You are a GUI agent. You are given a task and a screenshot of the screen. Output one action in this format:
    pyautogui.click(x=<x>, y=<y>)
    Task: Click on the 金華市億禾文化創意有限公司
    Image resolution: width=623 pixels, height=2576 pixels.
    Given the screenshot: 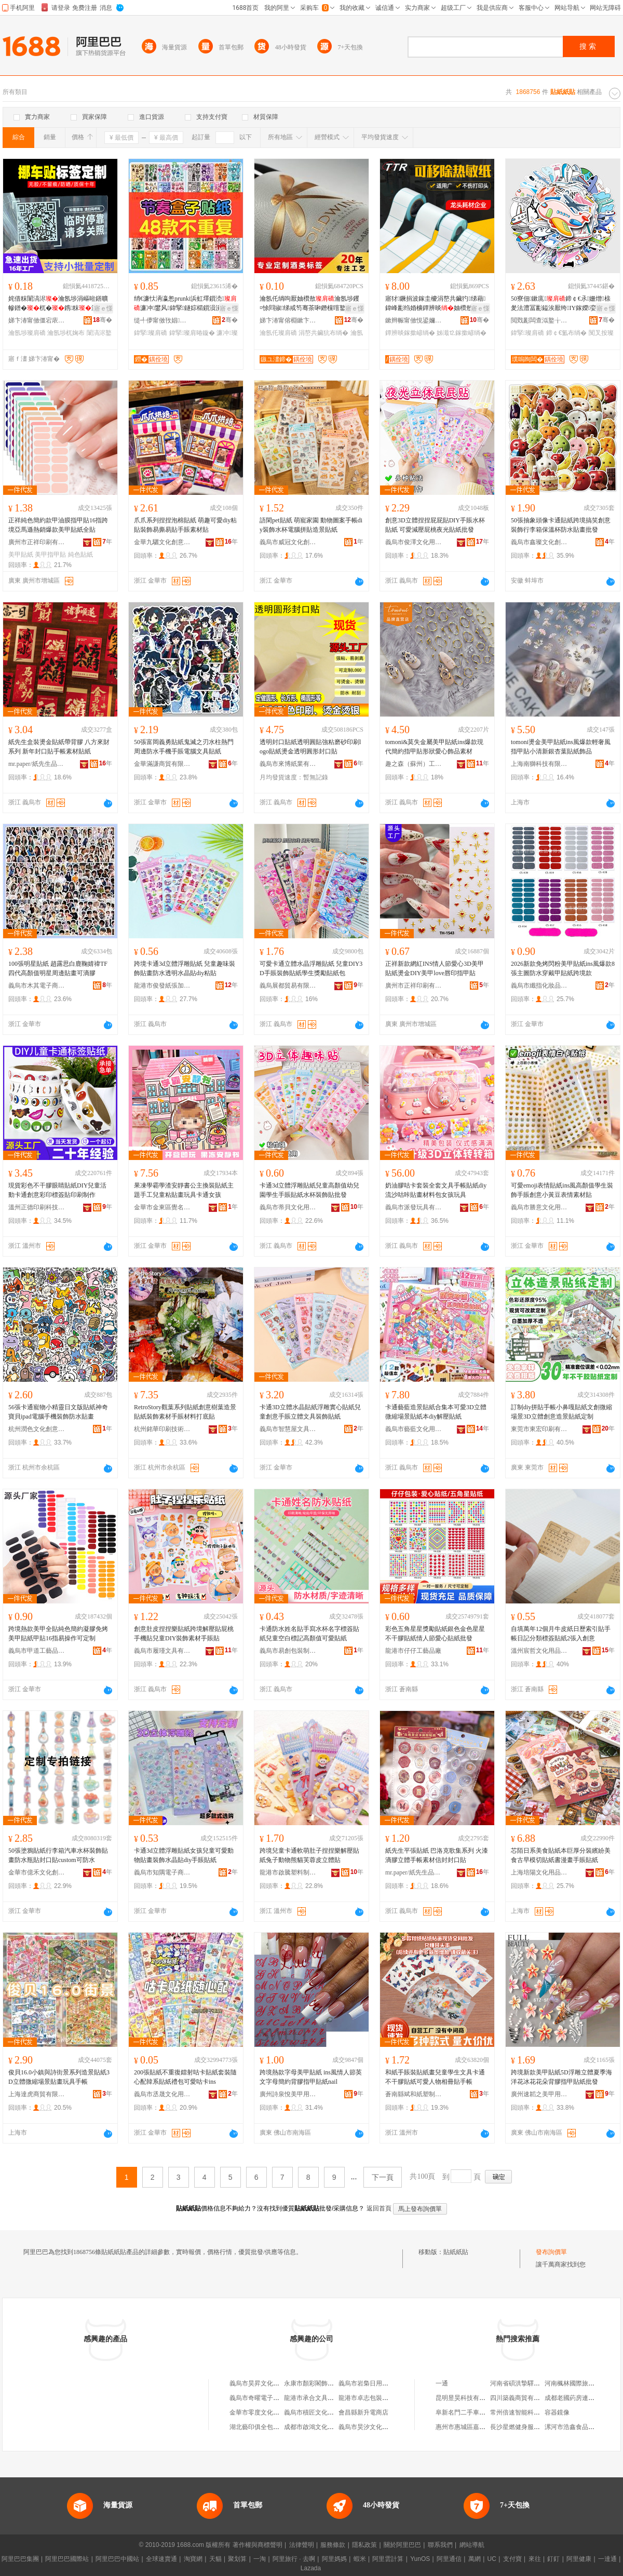 What is the action you would take?
    pyautogui.click(x=36, y=1872)
    